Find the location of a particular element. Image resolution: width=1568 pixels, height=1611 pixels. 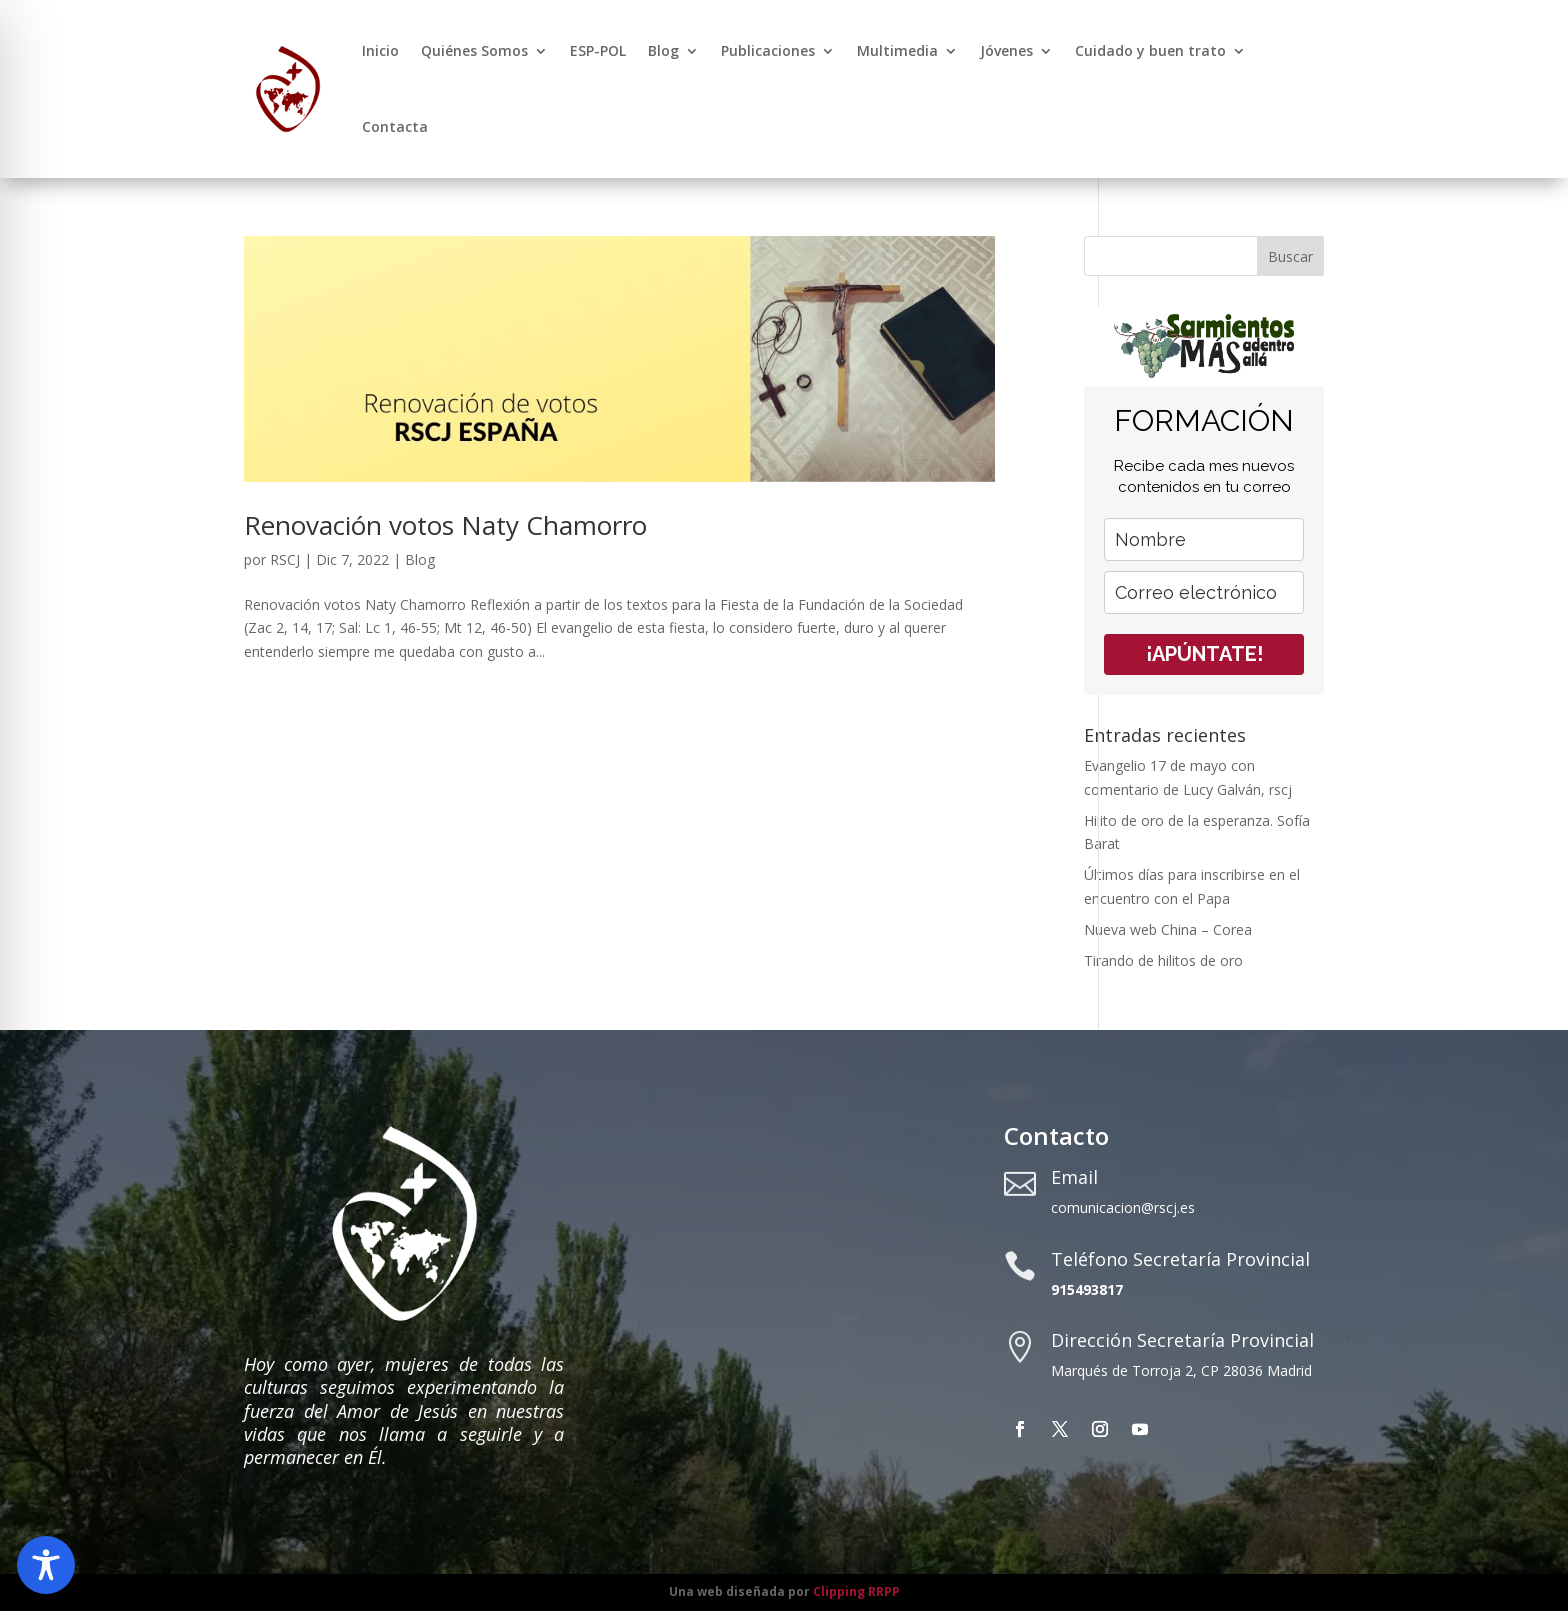

Jóvenes is located at coordinates (1006, 50).